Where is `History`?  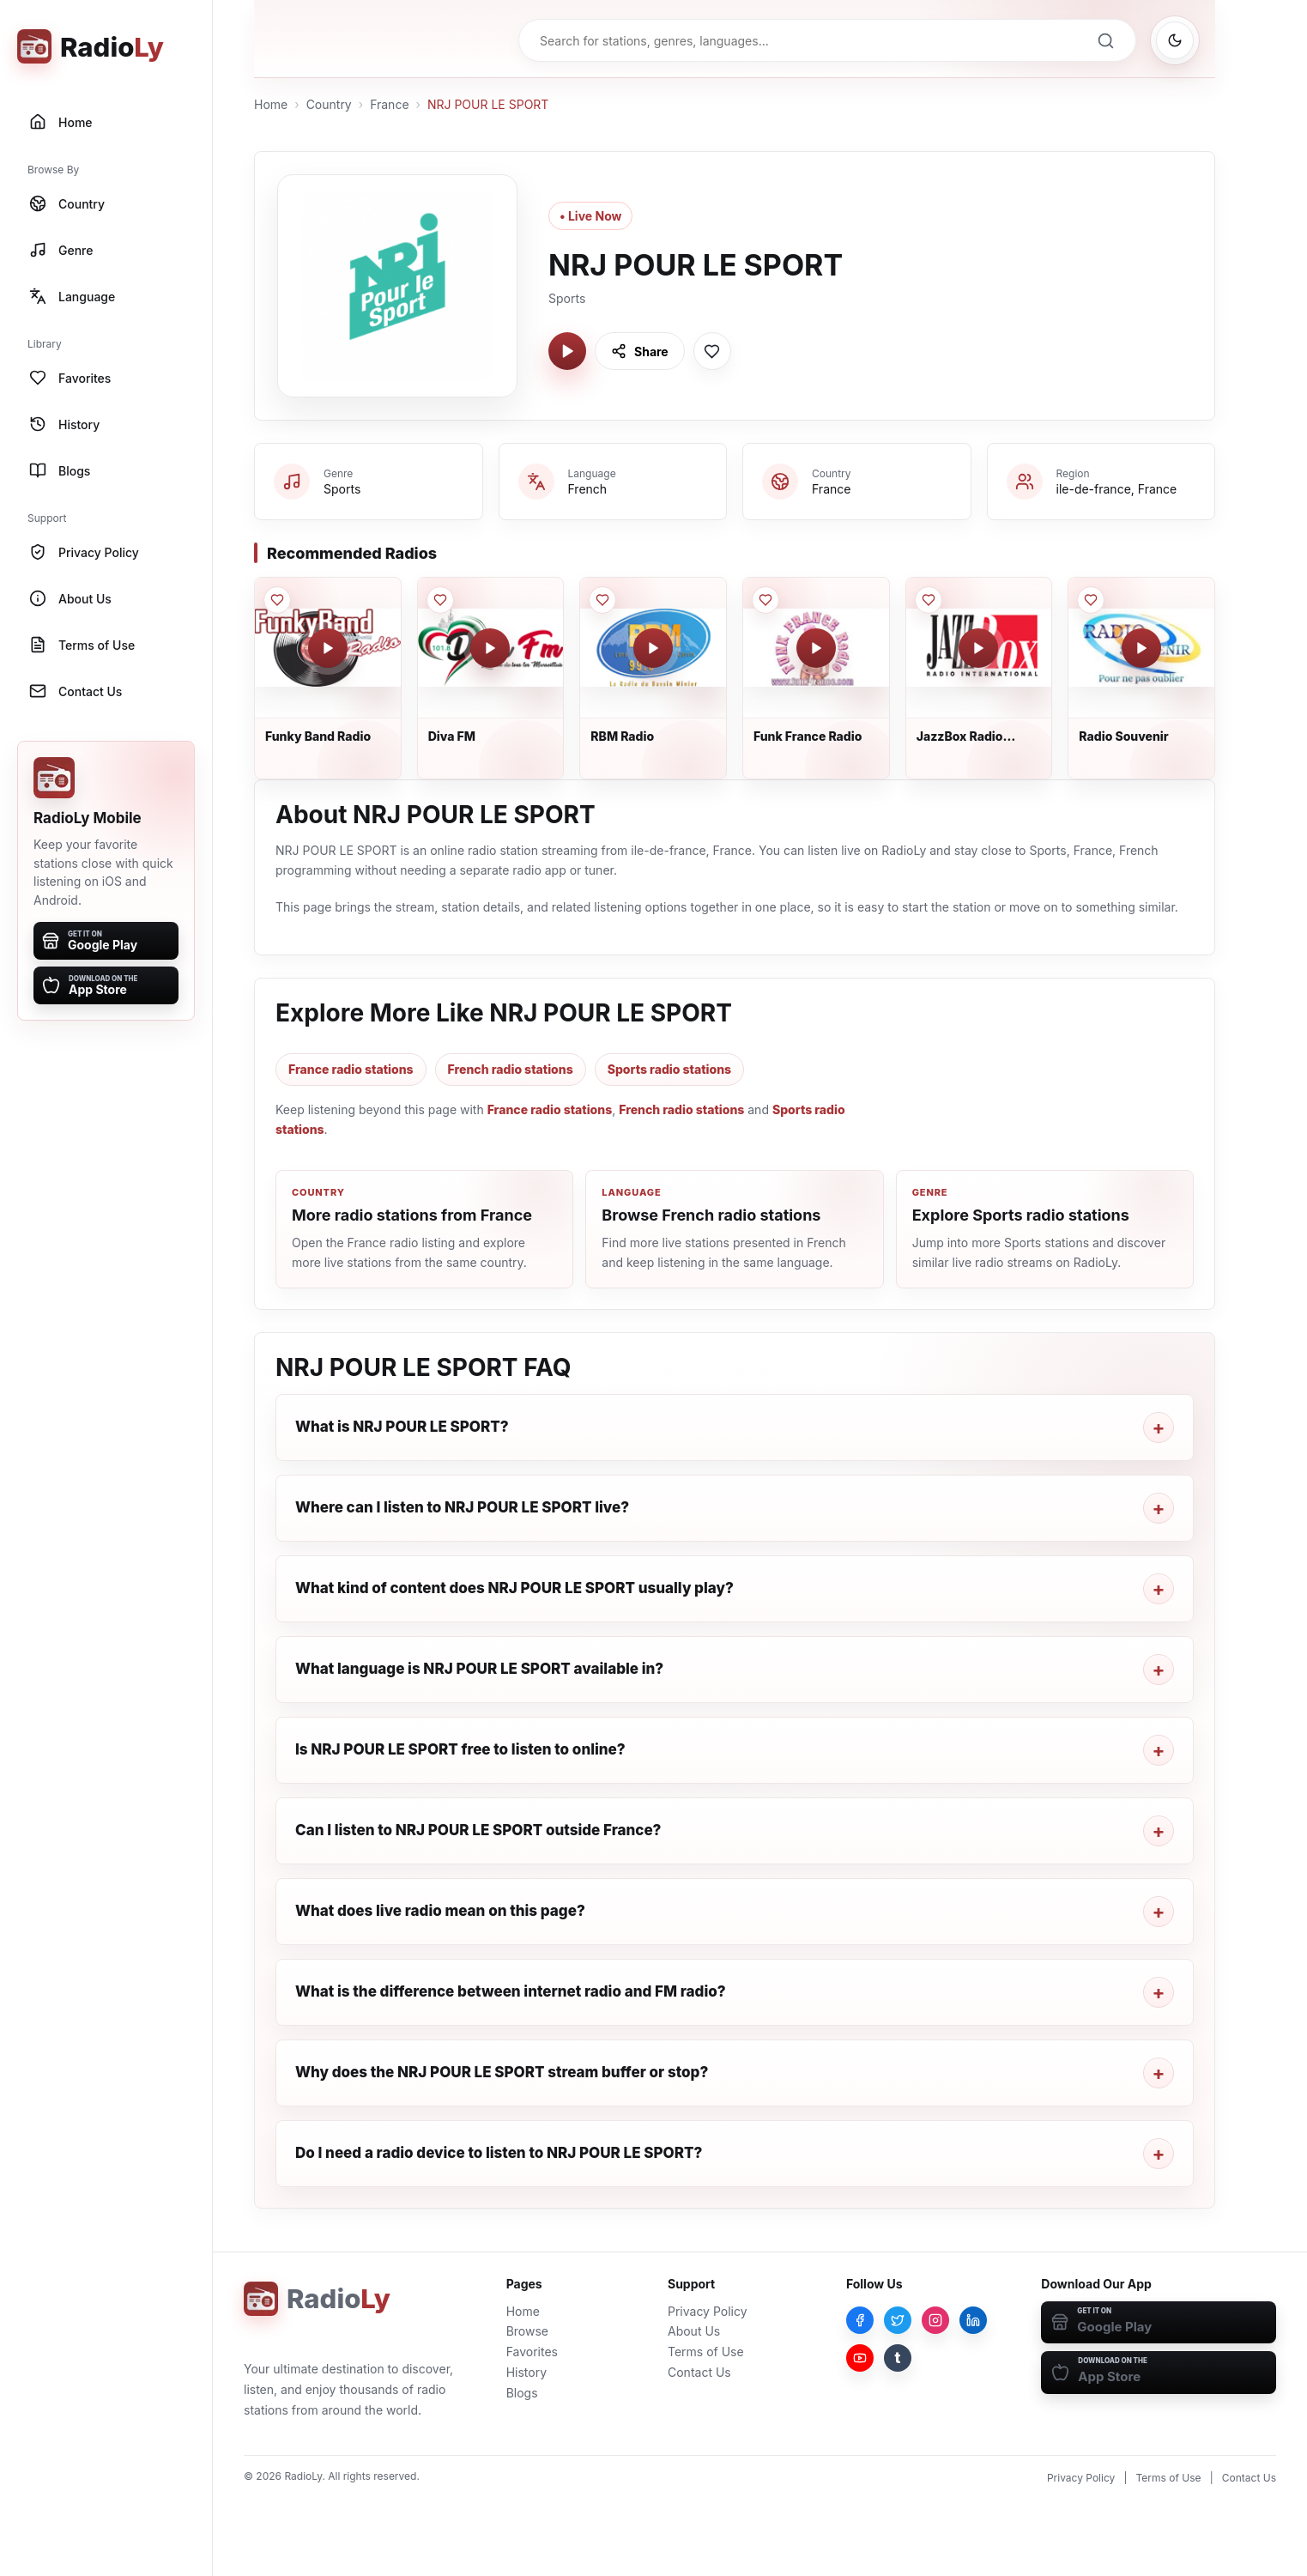 History is located at coordinates (526, 2372).